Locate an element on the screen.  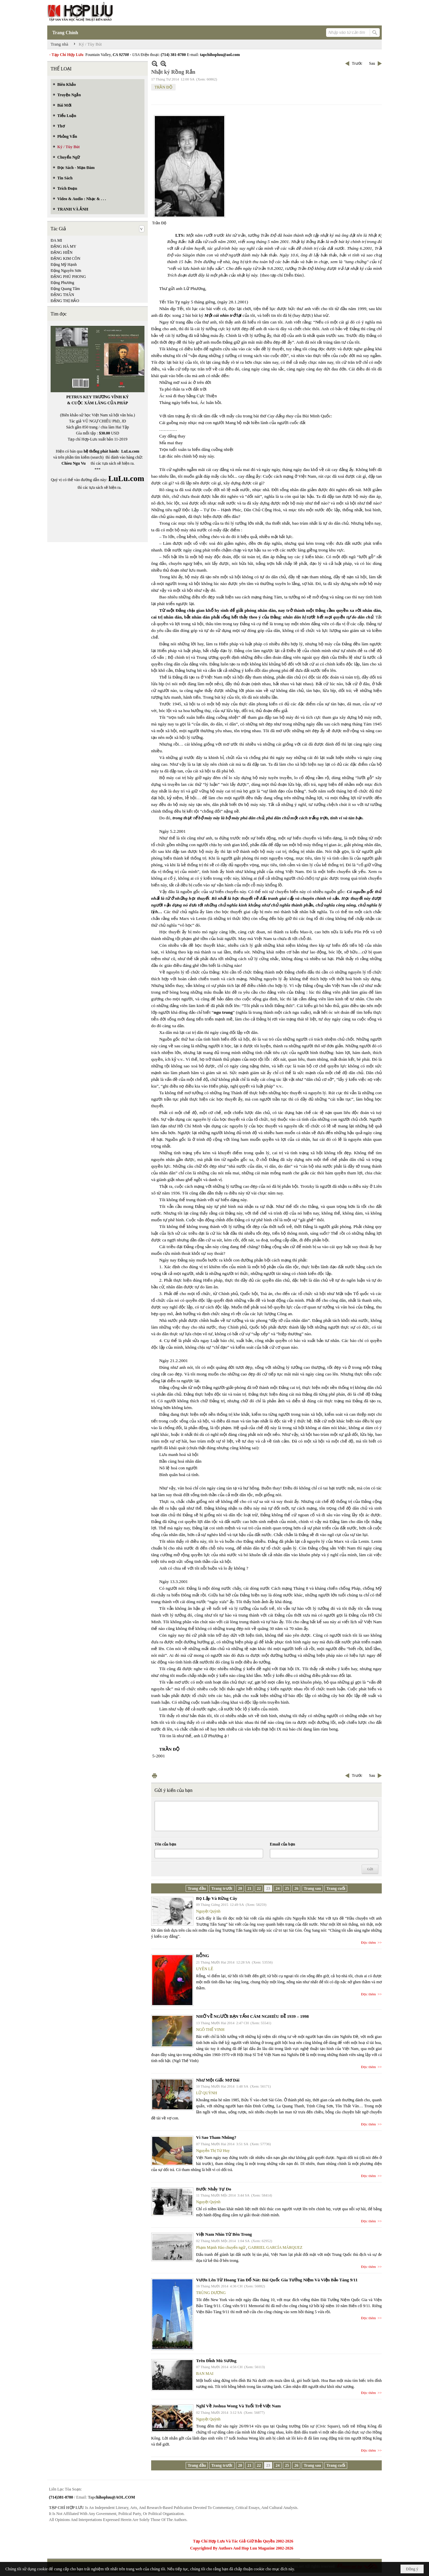
Bước Nhảy Tự Do is located at coordinates (213, 2188).